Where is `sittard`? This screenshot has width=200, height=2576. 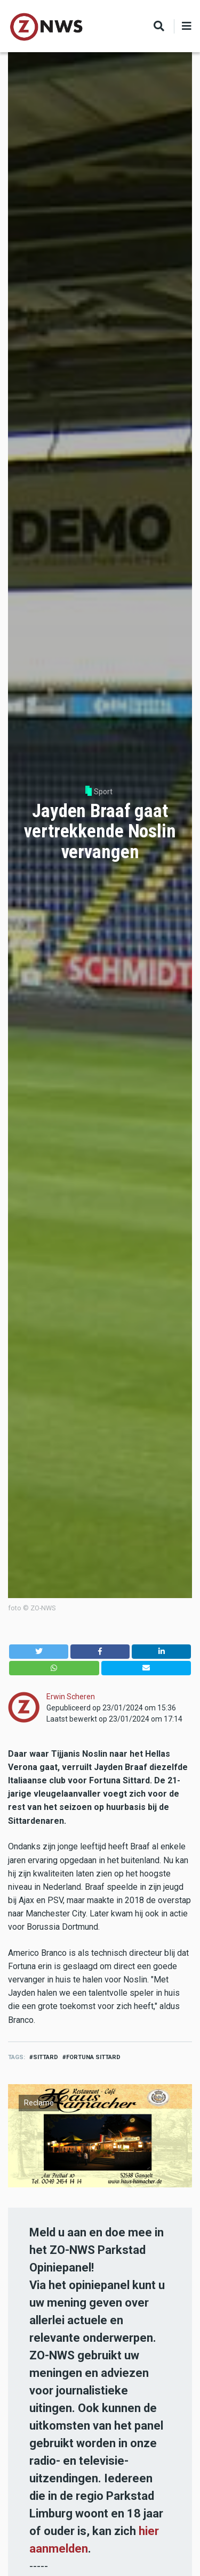 sittard is located at coordinates (45, 2057).